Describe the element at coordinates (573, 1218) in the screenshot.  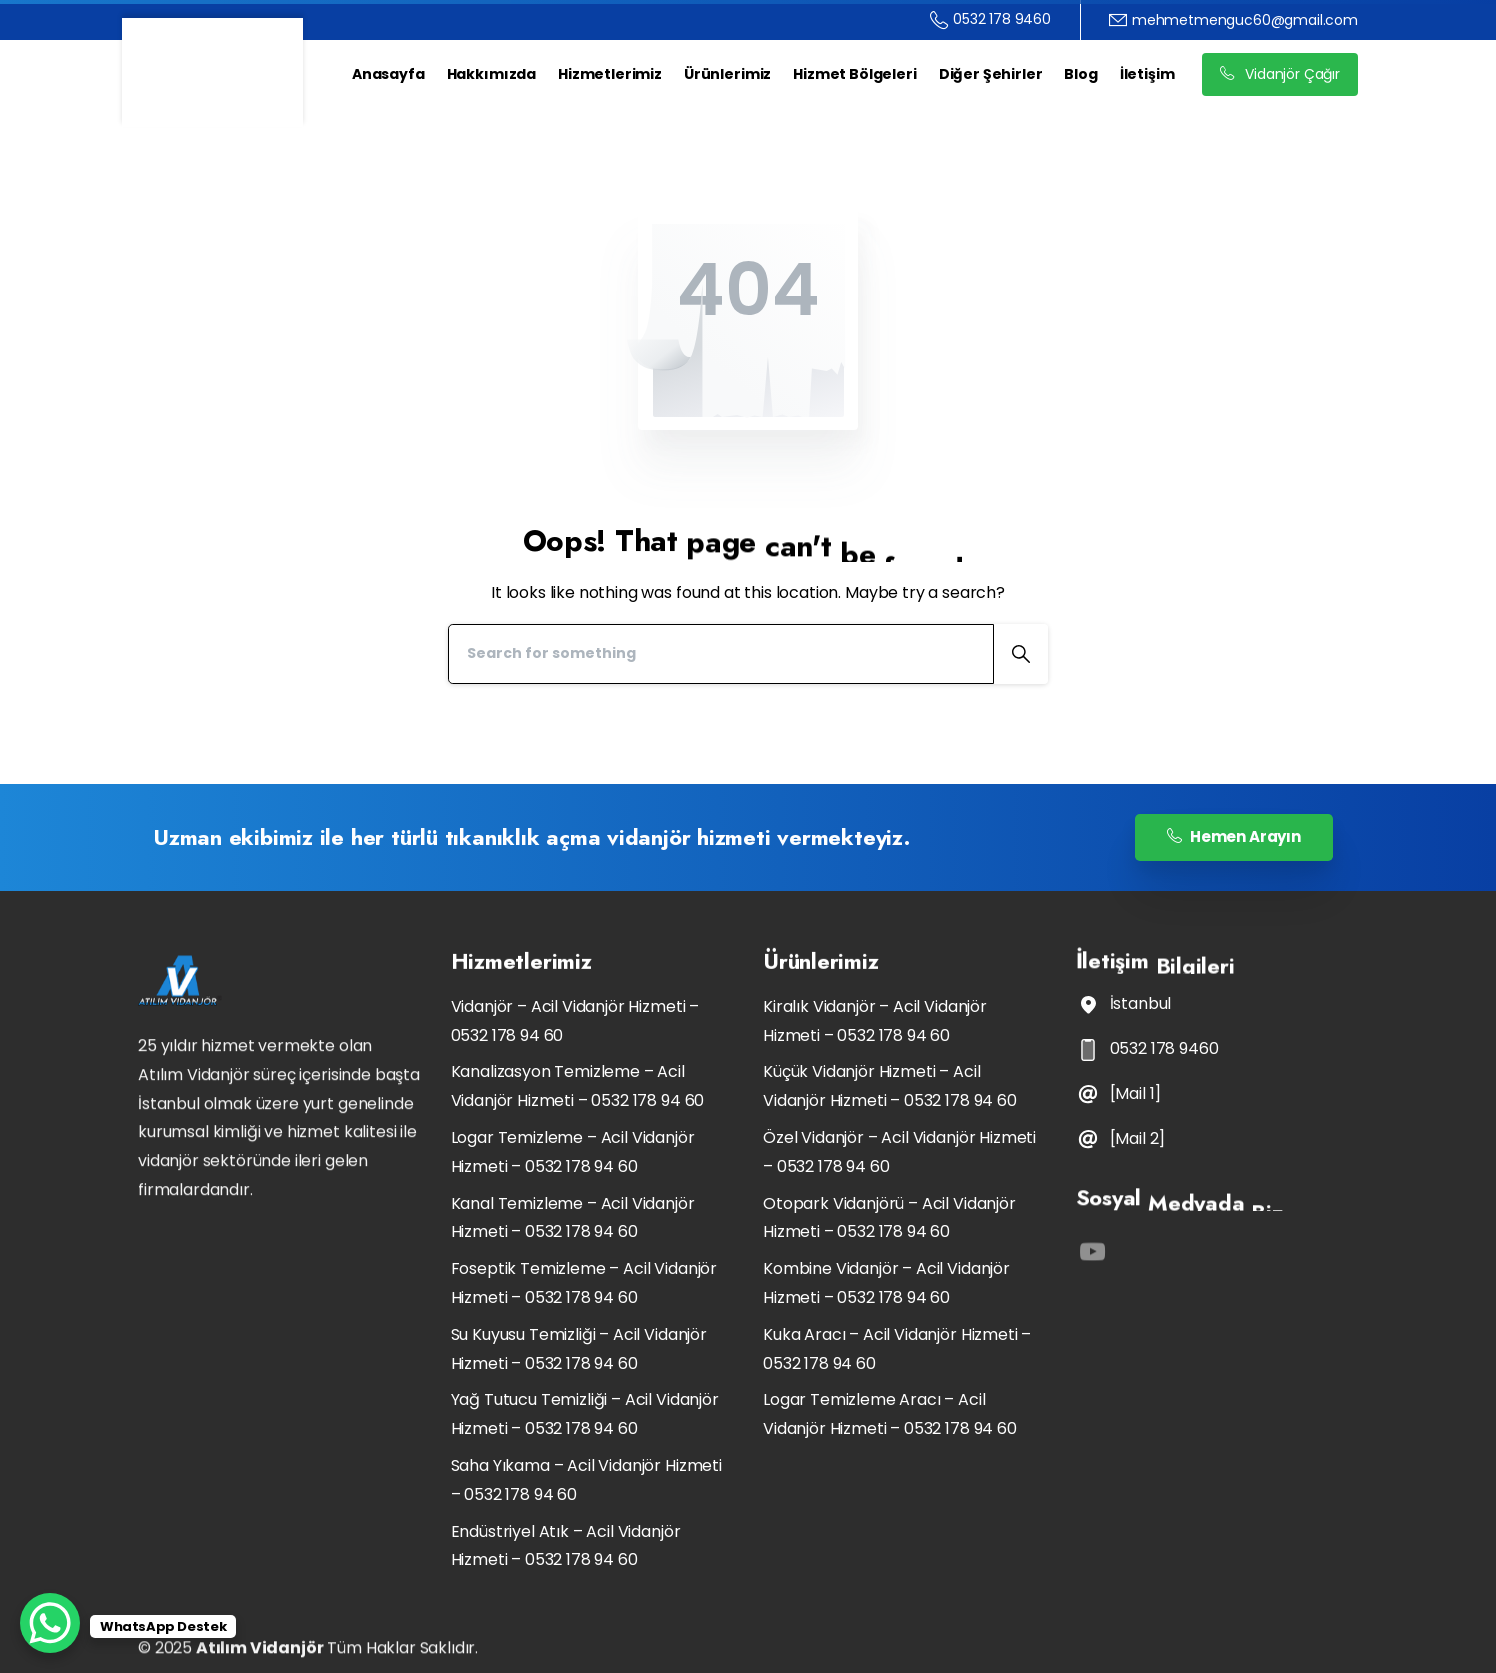
I see `Kanal Temizleme – Acil Vidanjör Hizmeti – 0532 178 94 60` at that location.